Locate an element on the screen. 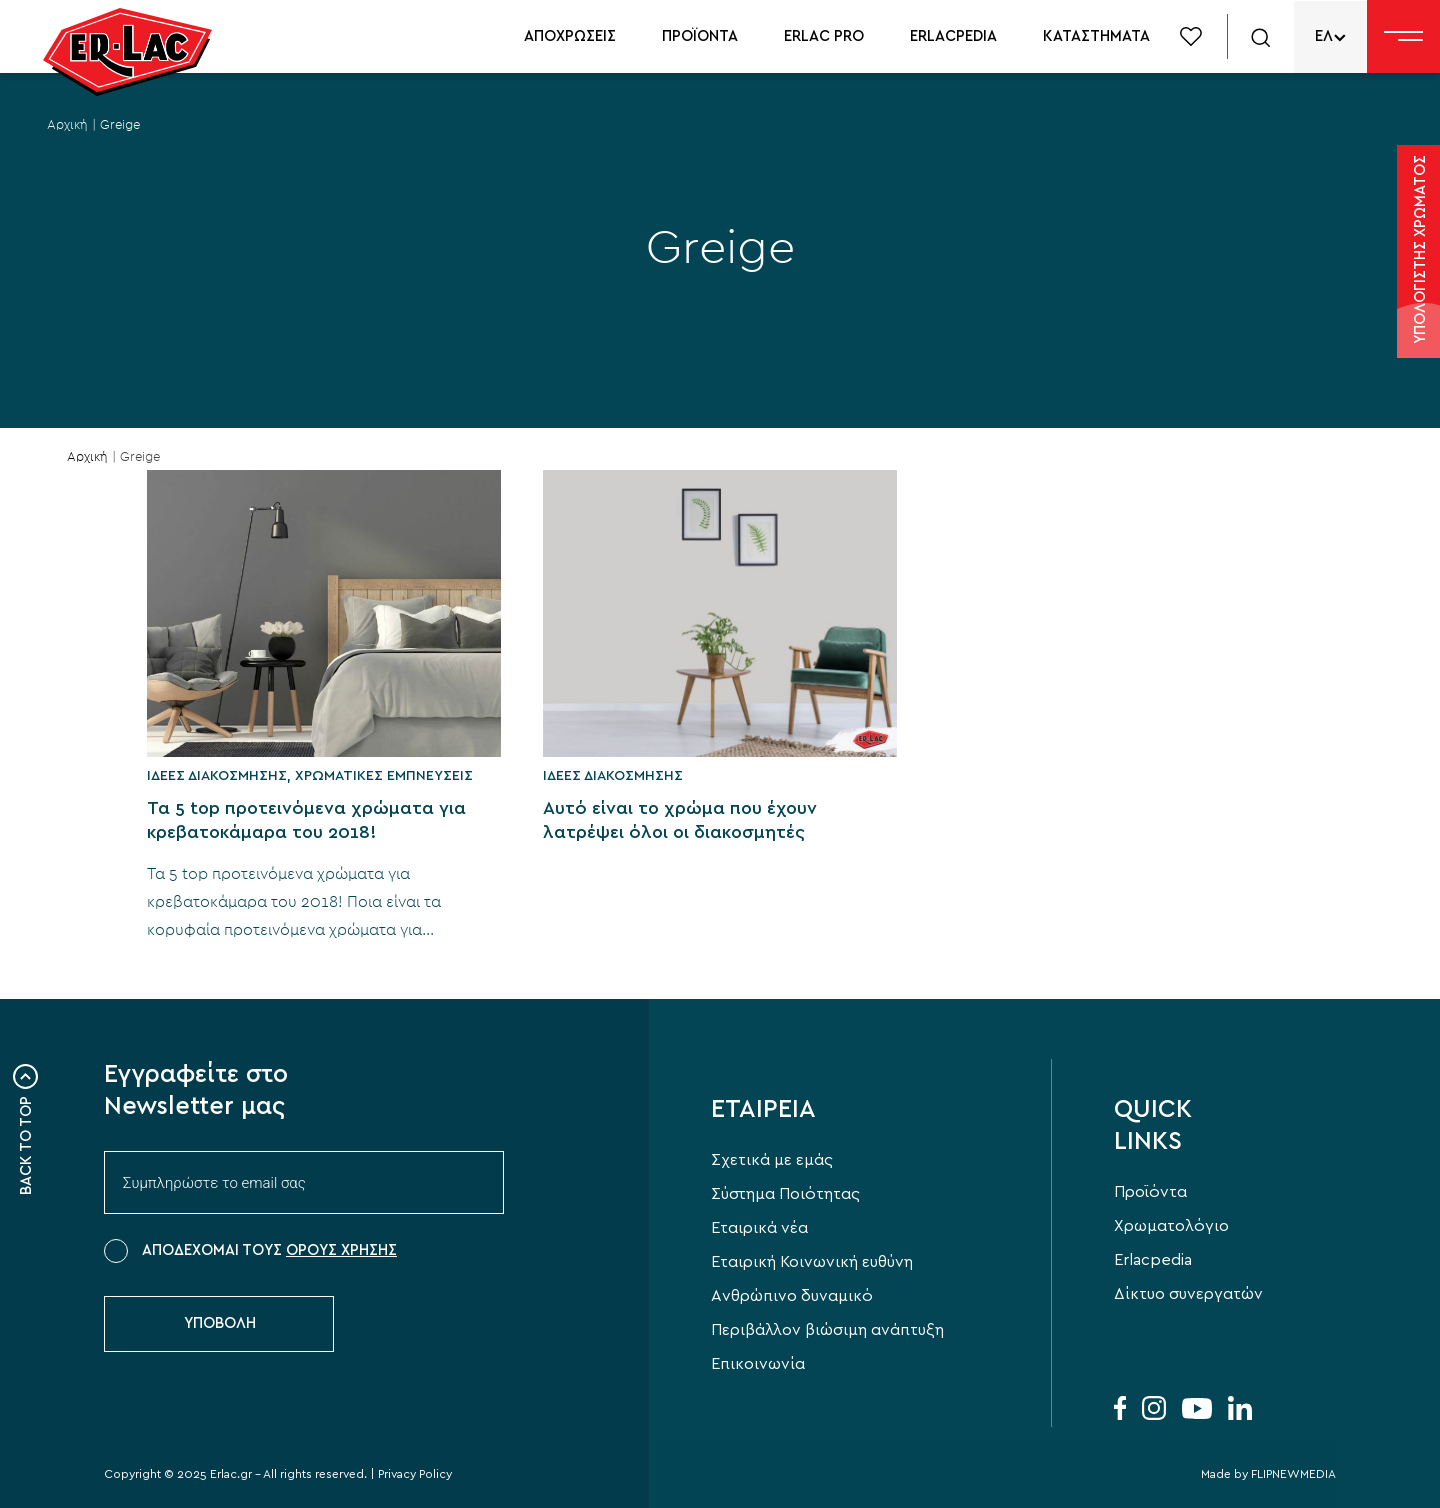 The width and height of the screenshot is (1440, 1508). Χρωματικές εμπνεύσεις is located at coordinates (384, 776).